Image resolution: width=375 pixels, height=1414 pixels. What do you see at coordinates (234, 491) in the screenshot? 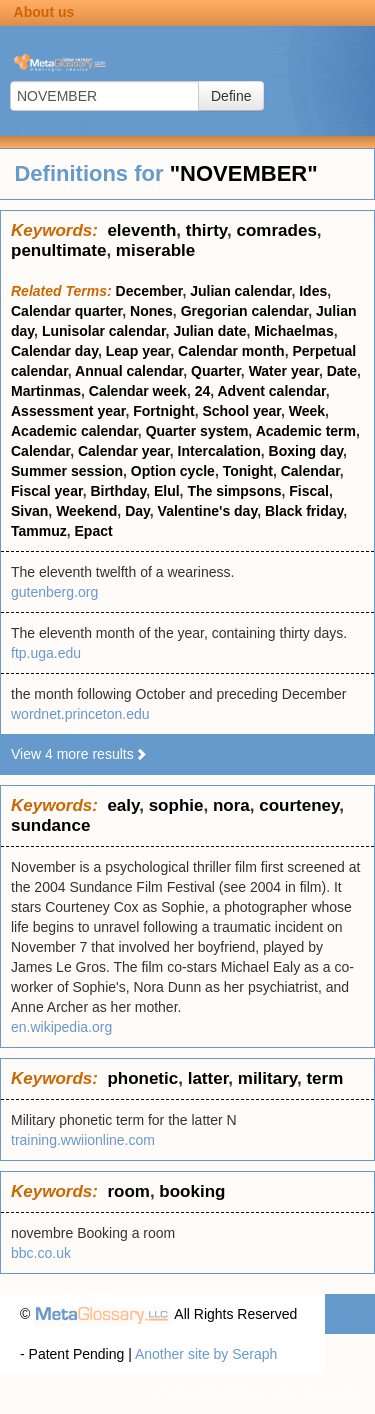
I see `The simpsons` at bounding box center [234, 491].